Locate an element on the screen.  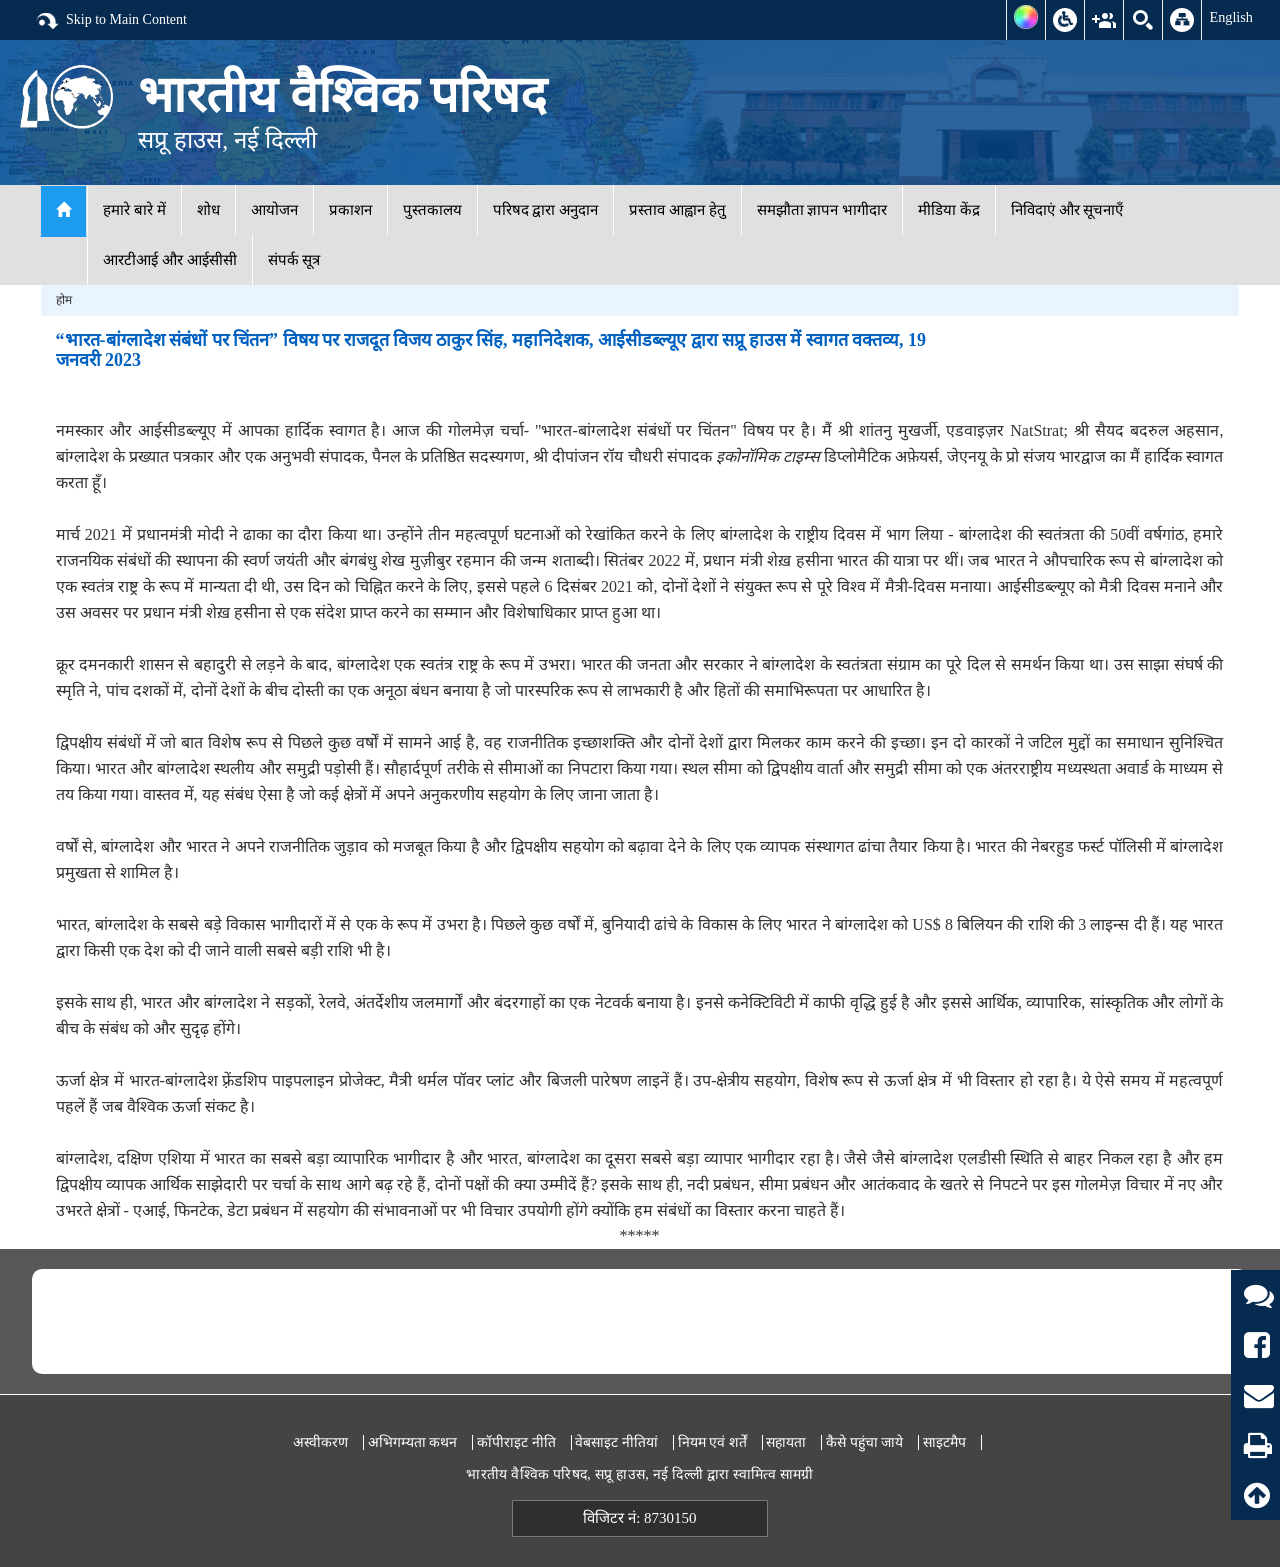
आरटीआई और आईसीसी is located at coordinates (170, 260).